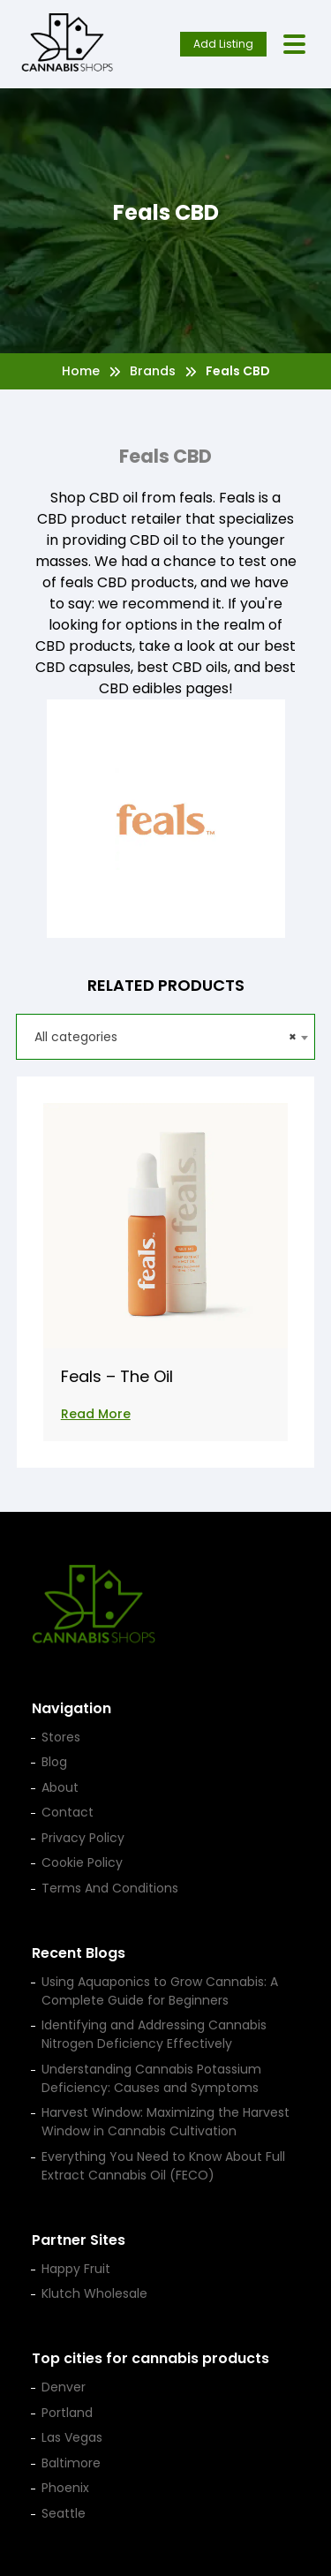 The height and width of the screenshot is (2576, 331). I want to click on Using Aquaponics to Grow Cannabis: A Complete Guide for Beginners, so click(159, 1991).